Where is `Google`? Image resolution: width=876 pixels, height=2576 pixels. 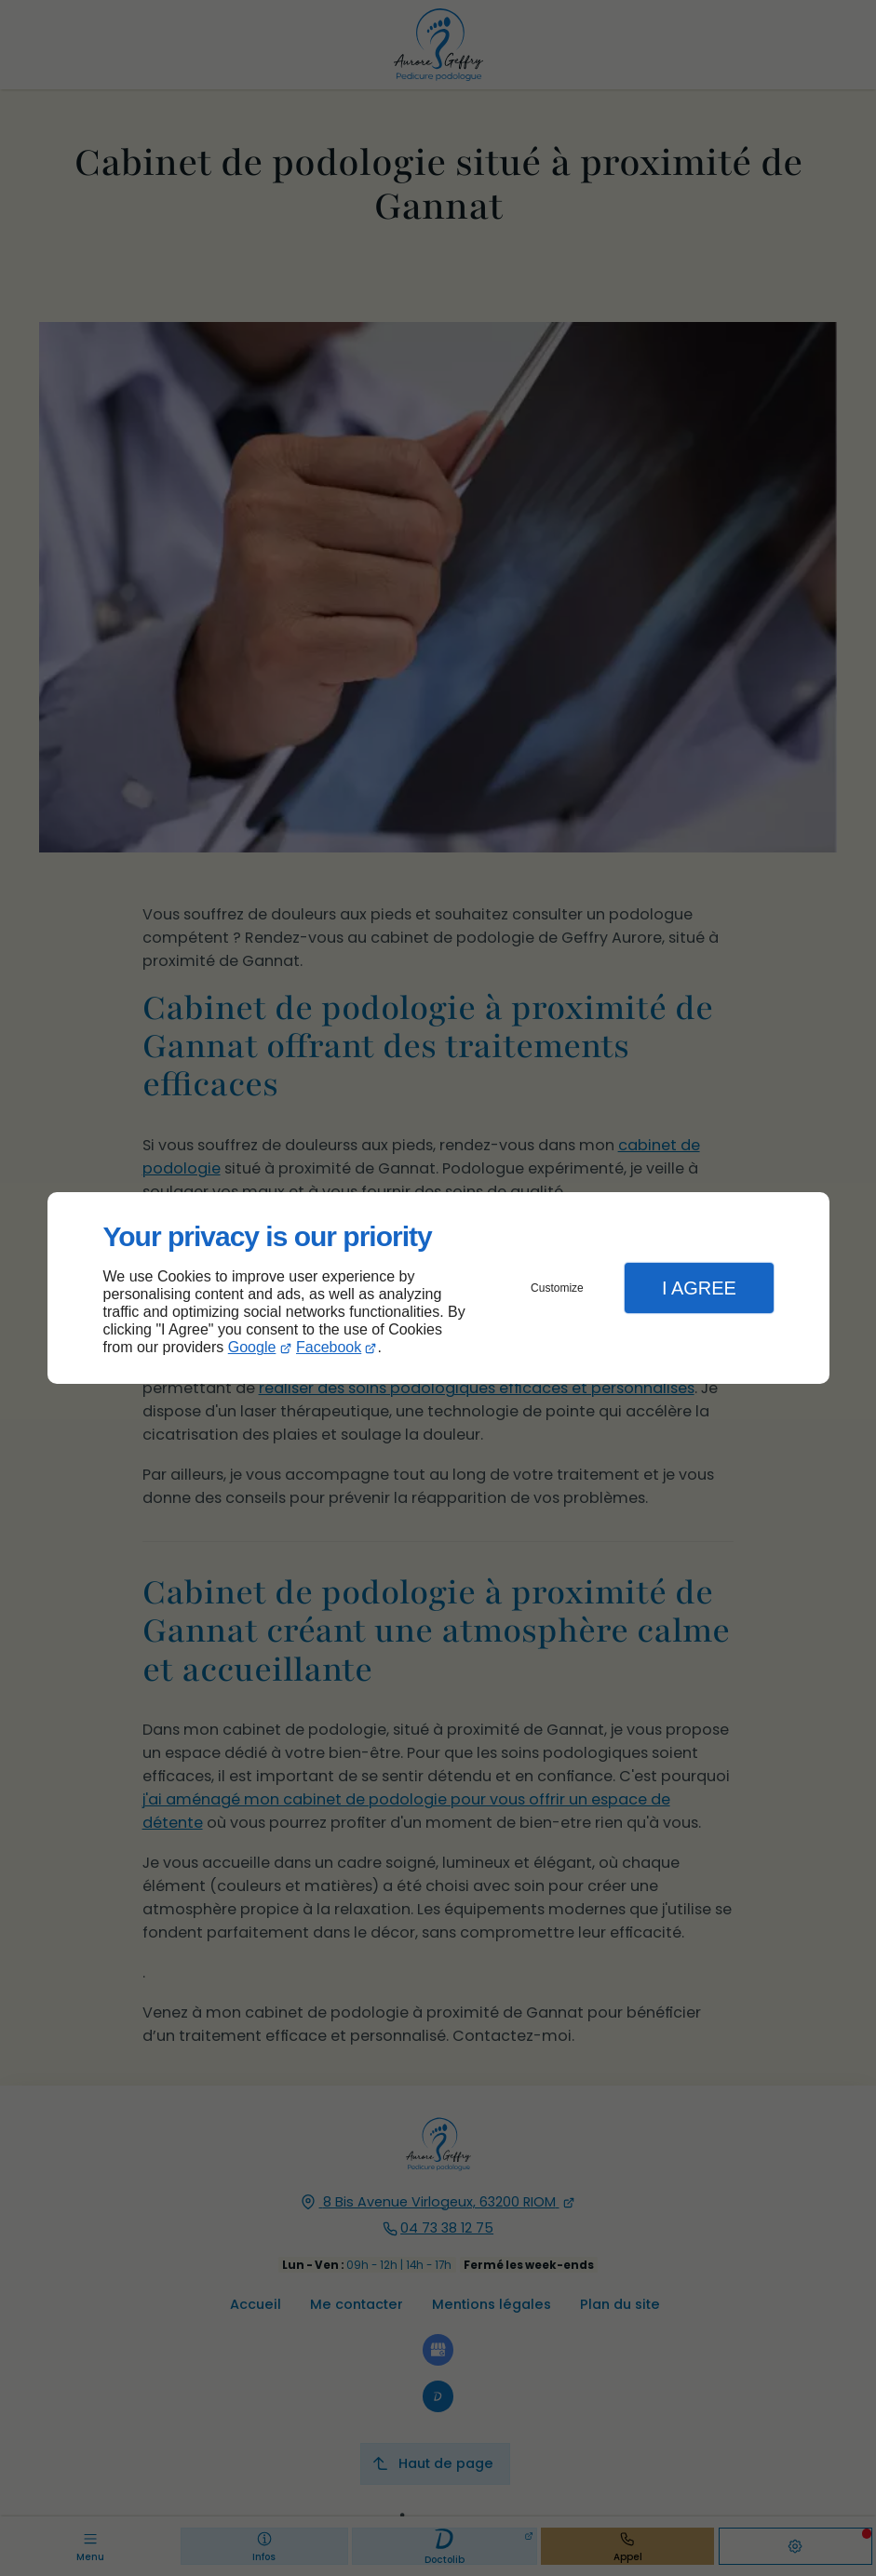
Google is located at coordinates (252, 1347).